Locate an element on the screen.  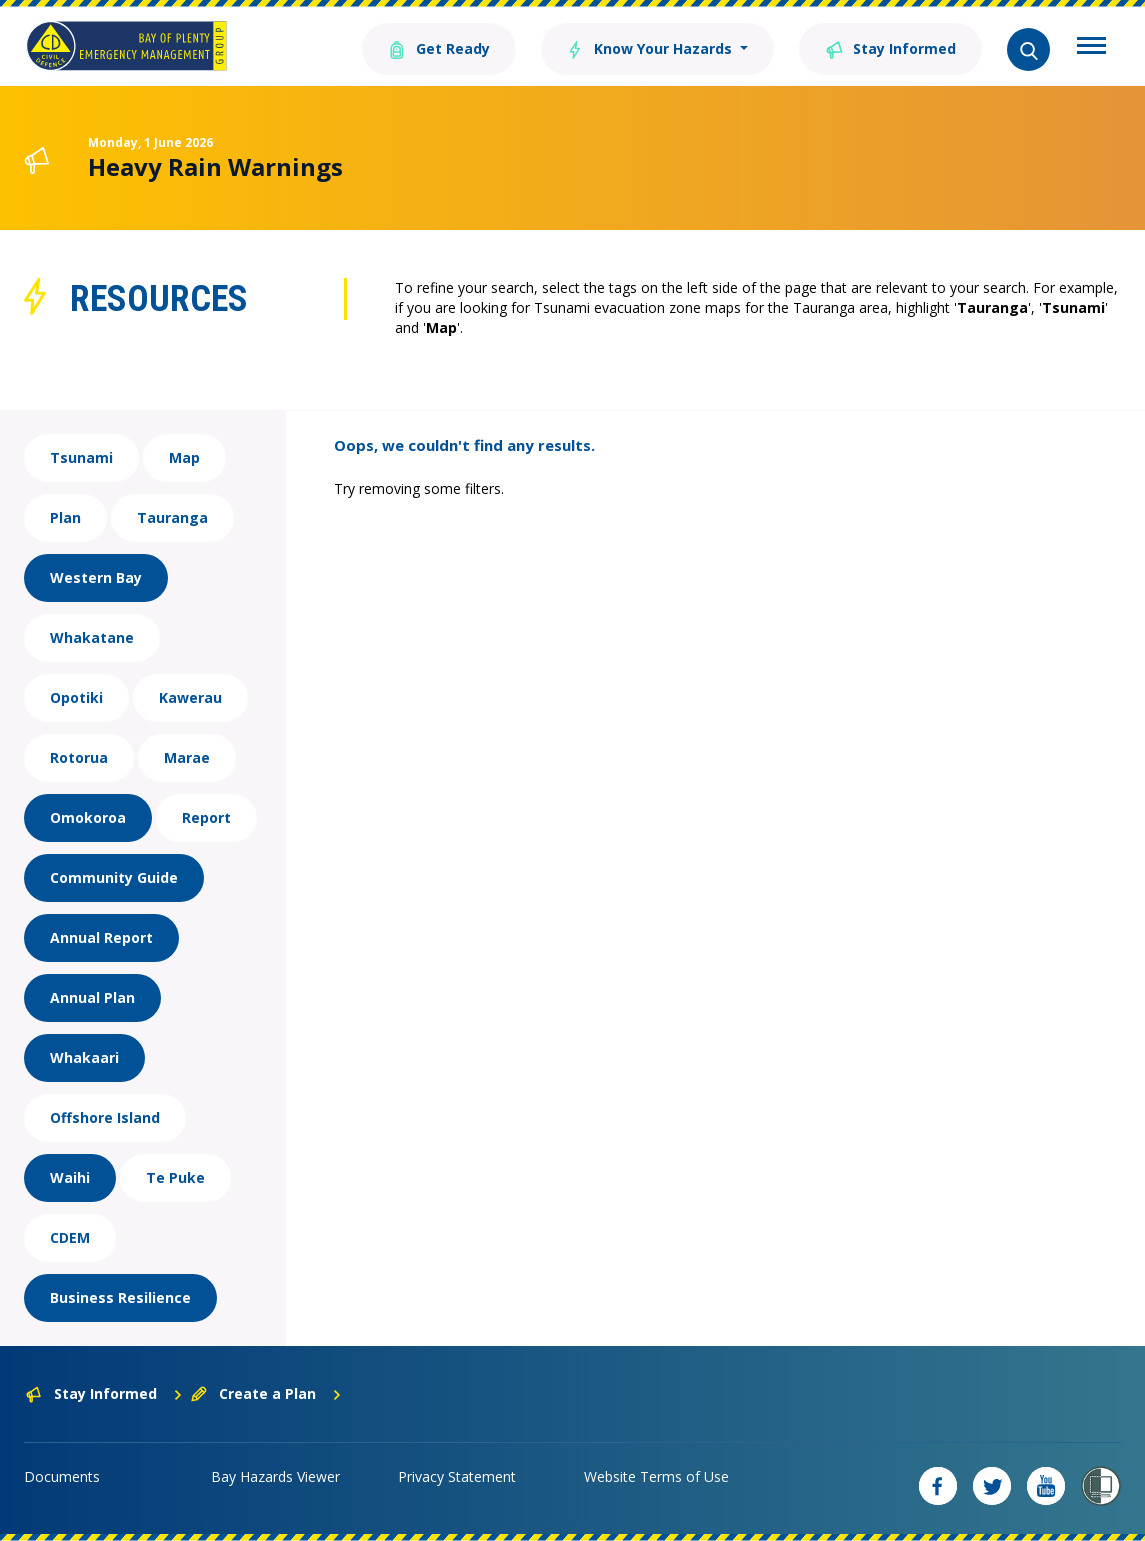
Waihi is located at coordinates (70, 1177).